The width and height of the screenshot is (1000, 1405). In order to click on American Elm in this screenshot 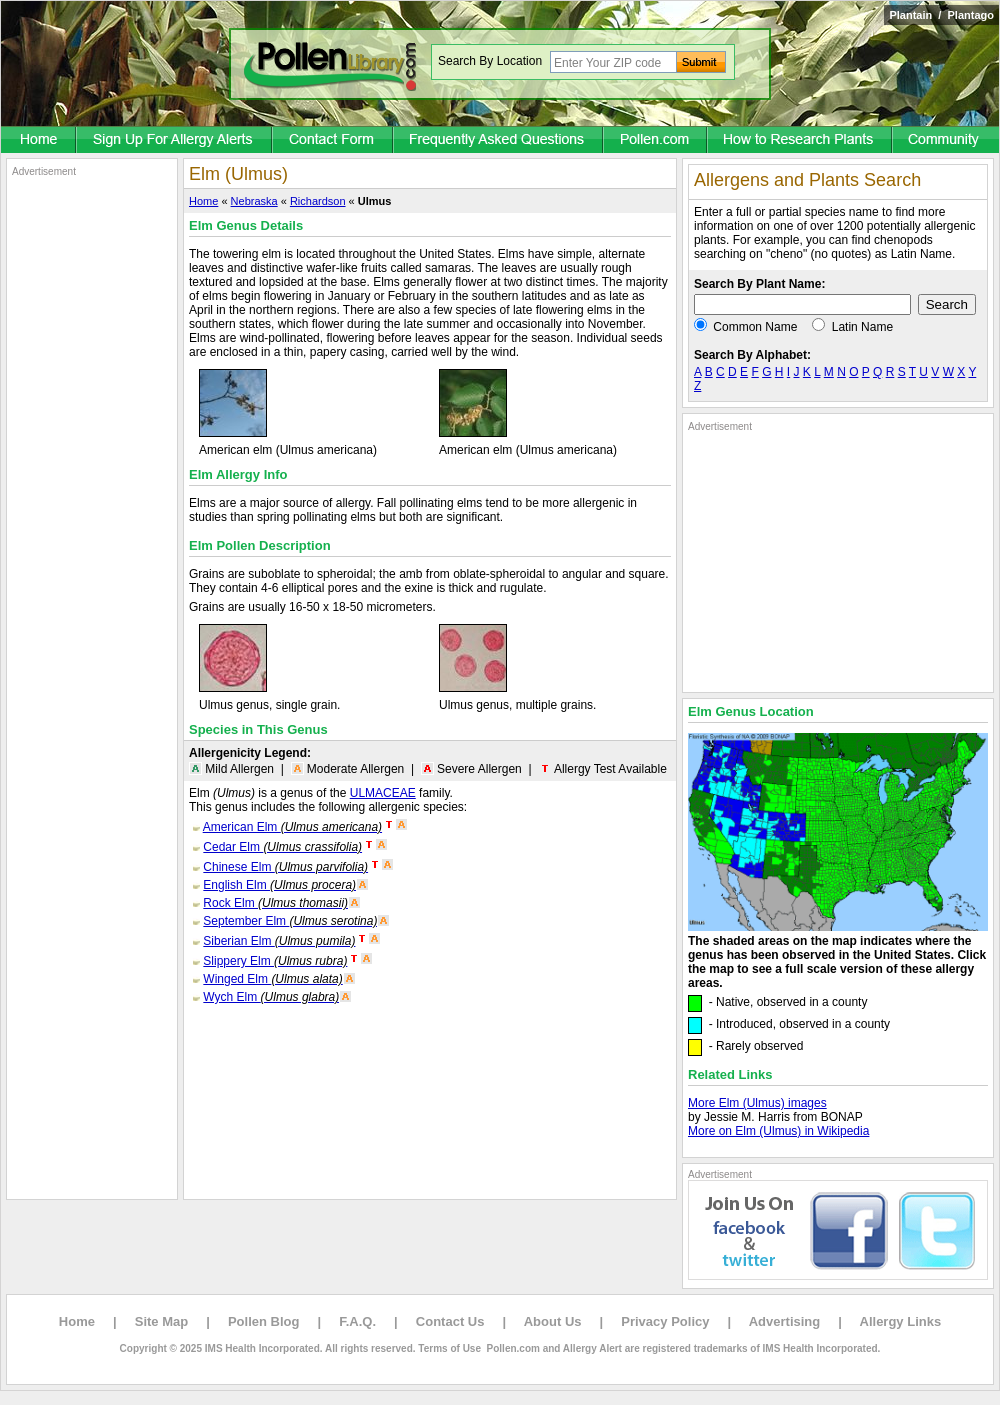, I will do `click(292, 827)`.